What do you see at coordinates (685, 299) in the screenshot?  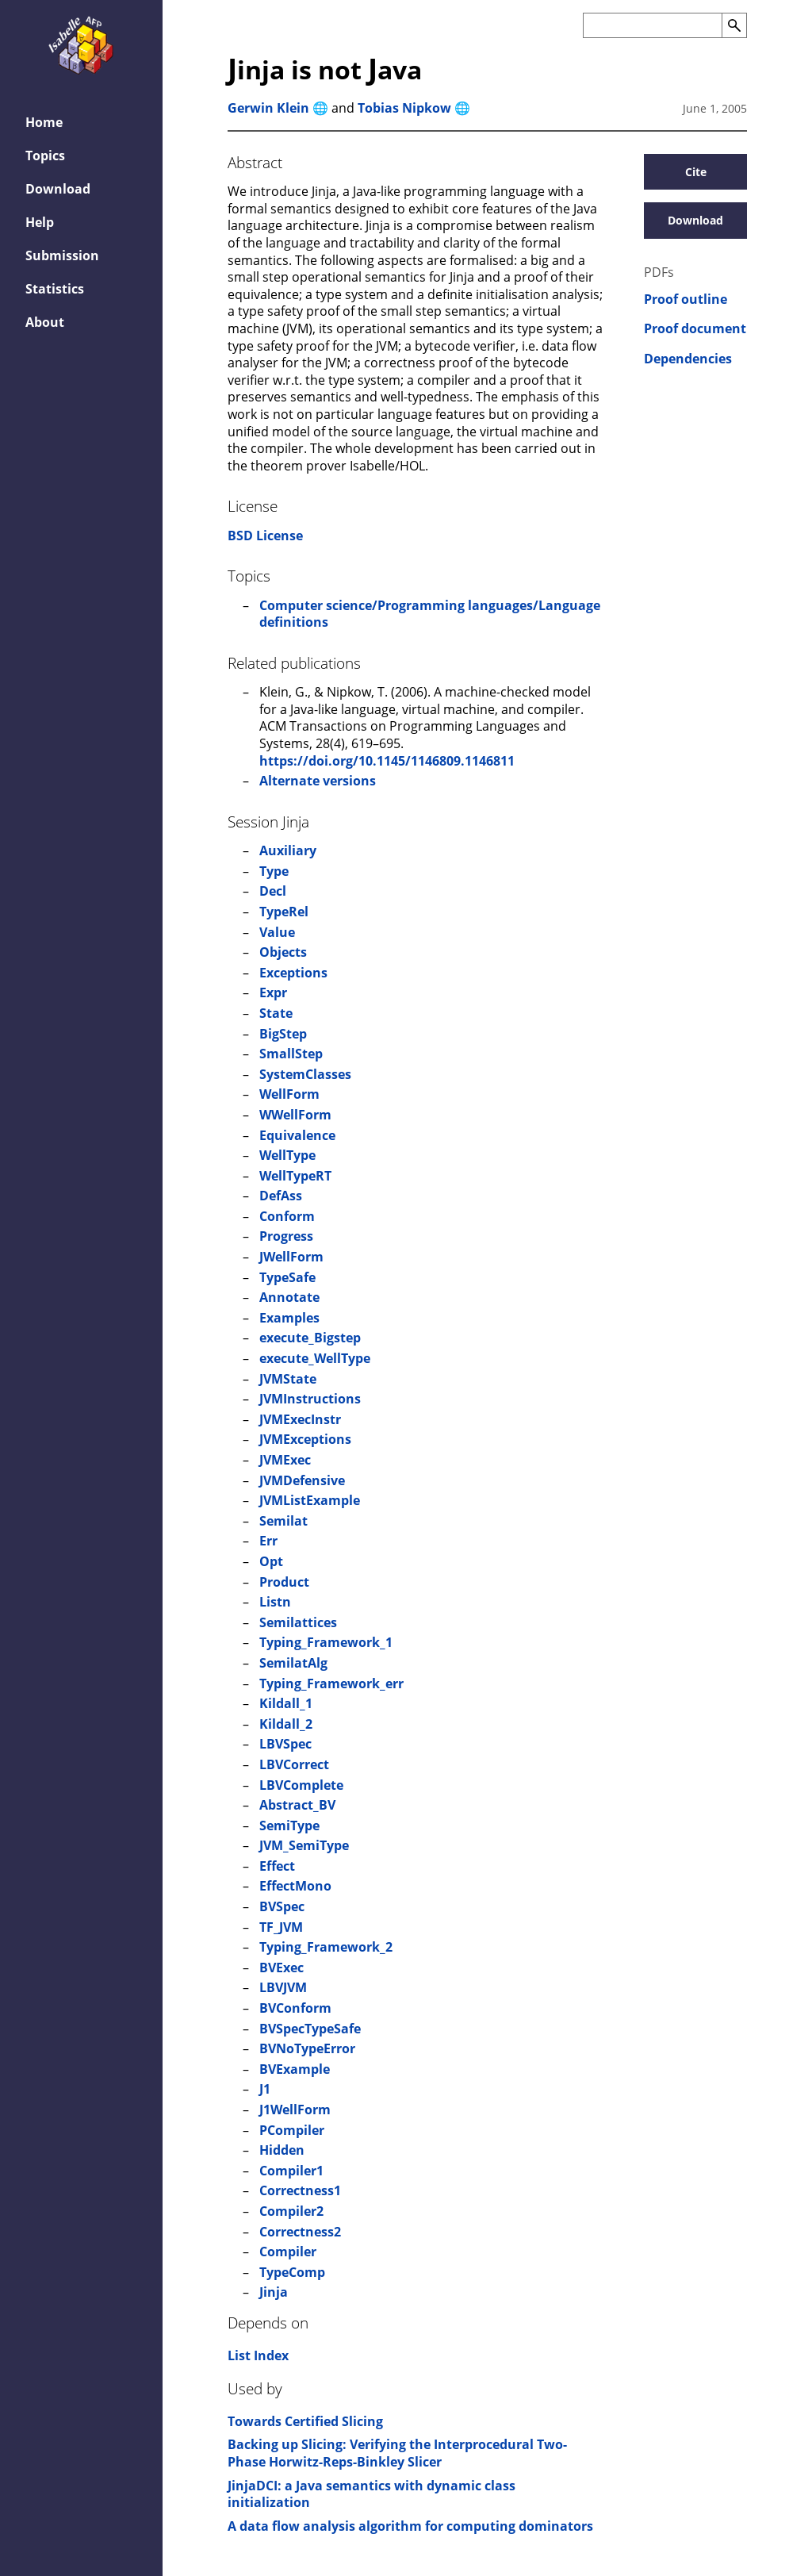 I see `Proof outline` at bounding box center [685, 299].